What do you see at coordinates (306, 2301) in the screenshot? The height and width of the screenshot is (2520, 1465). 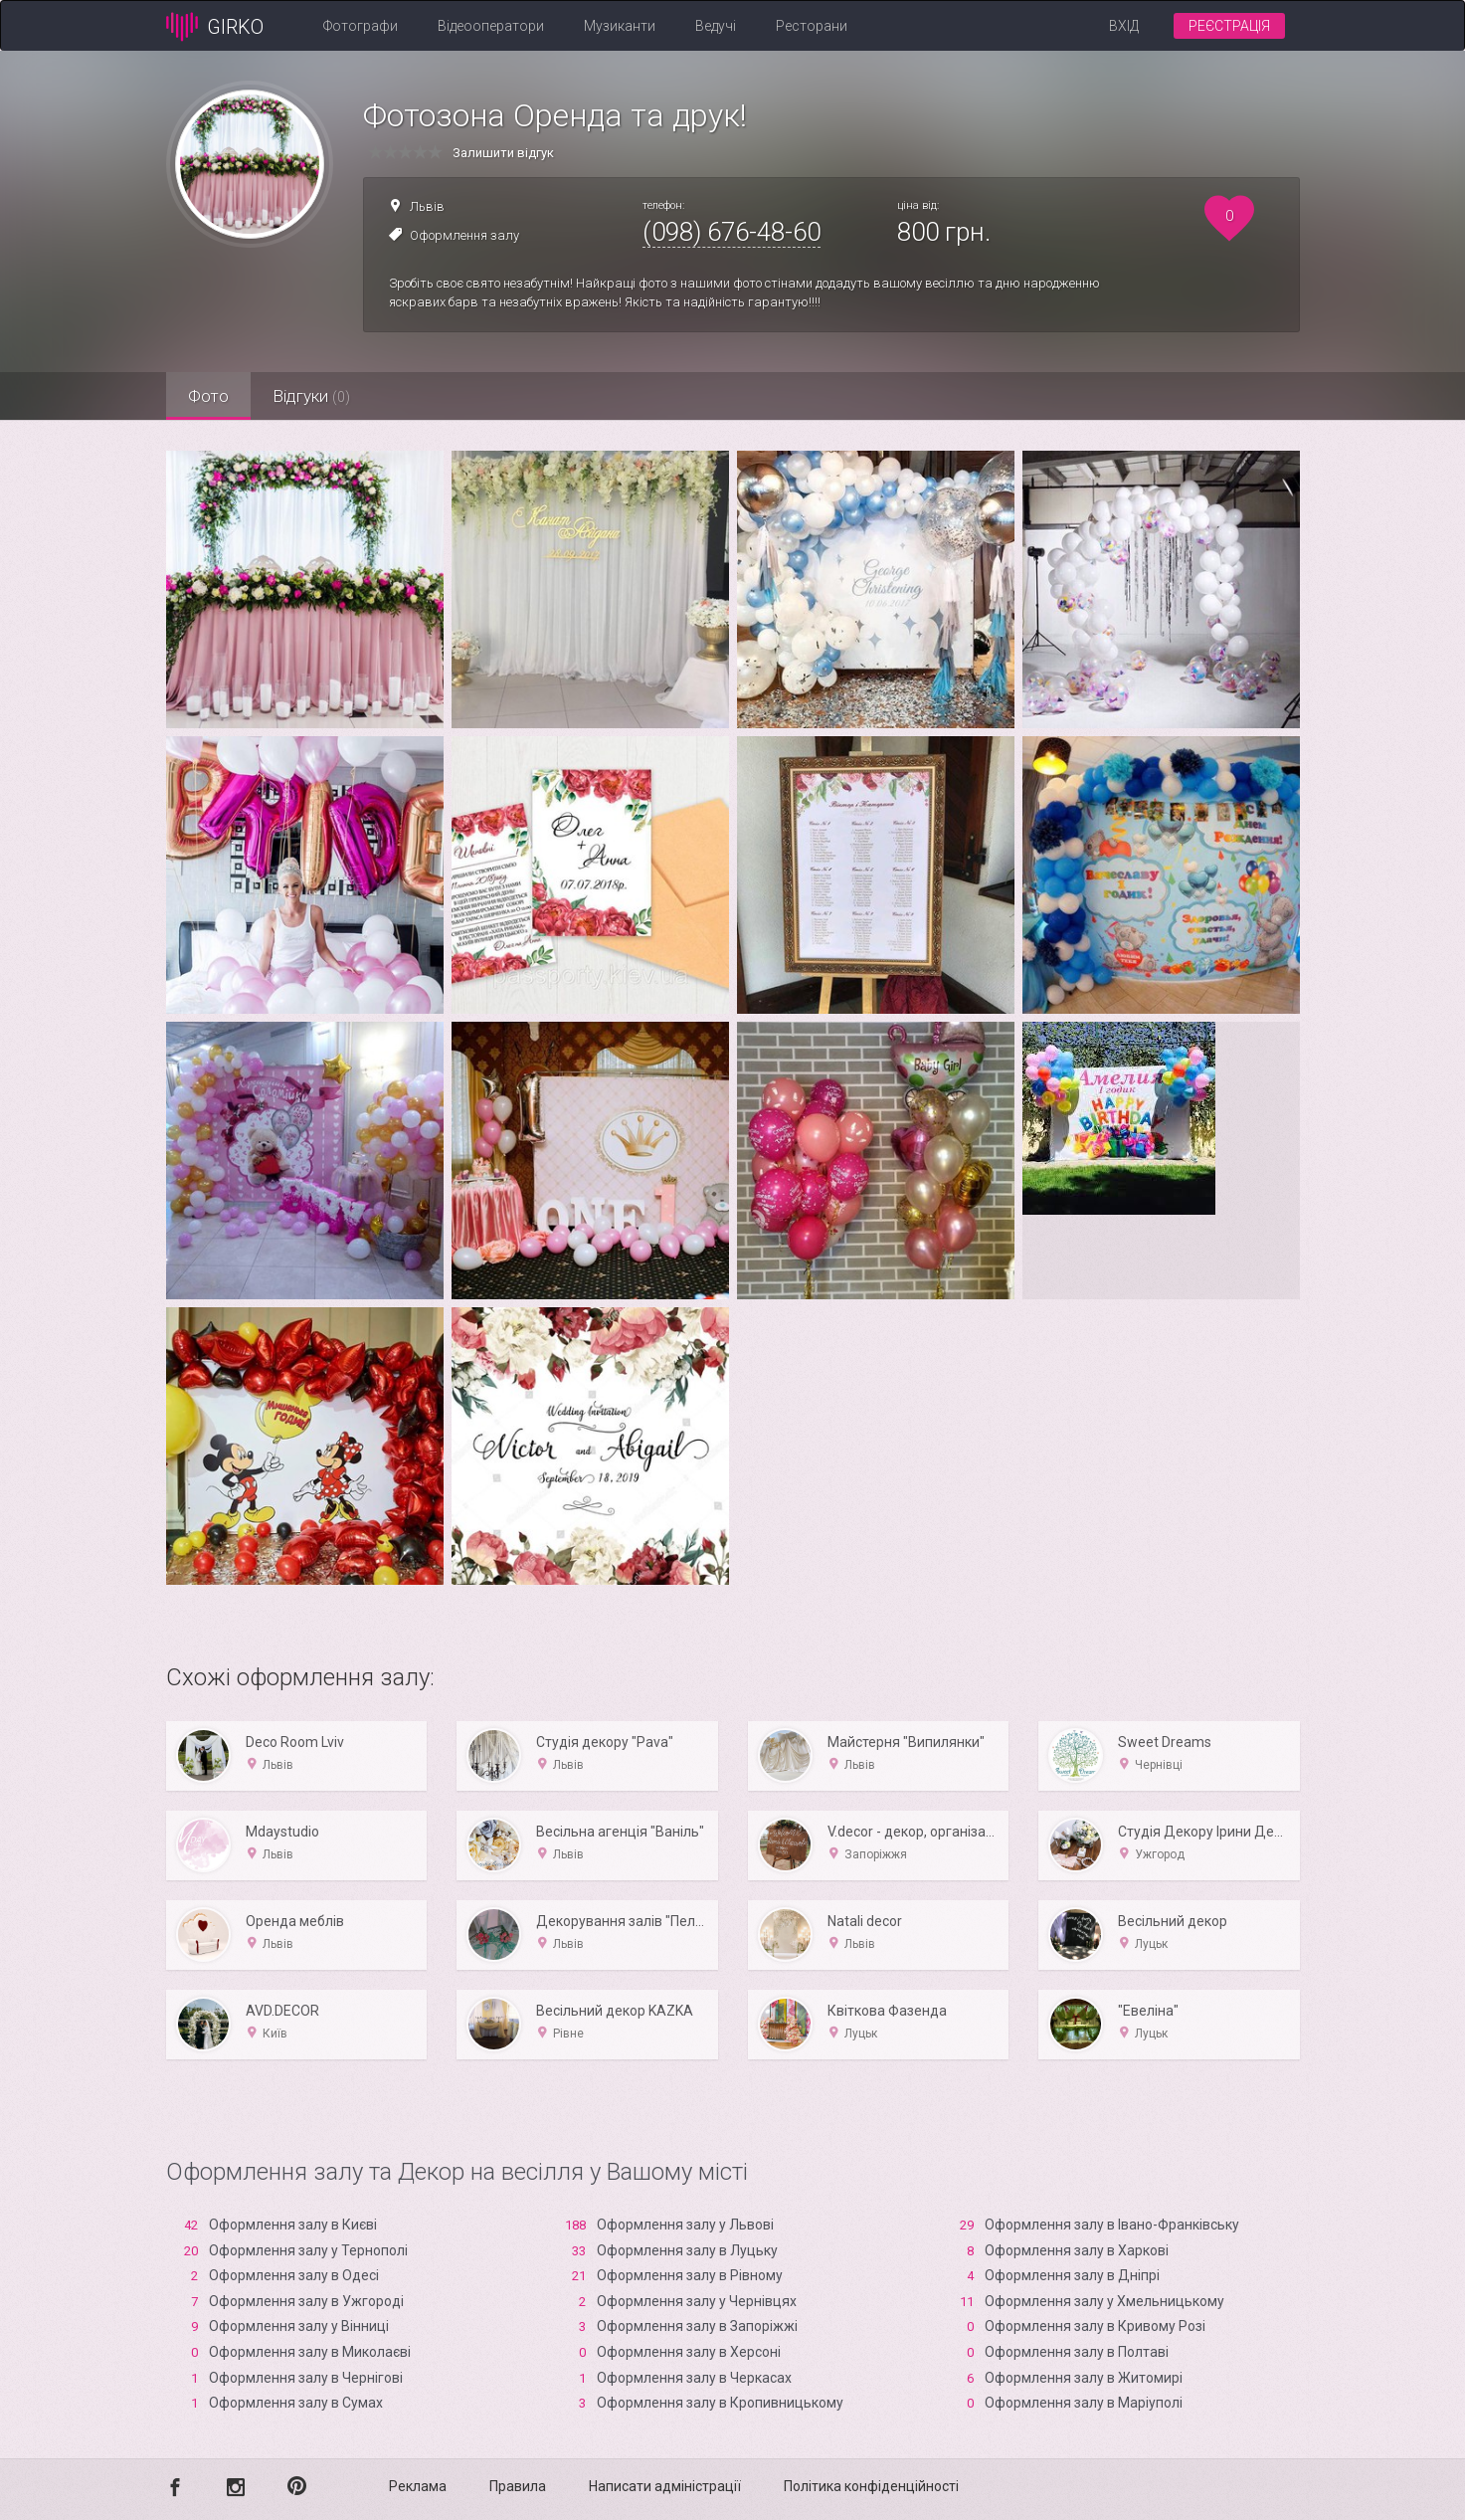 I see `Оформлення залу в Ужгороді` at bounding box center [306, 2301].